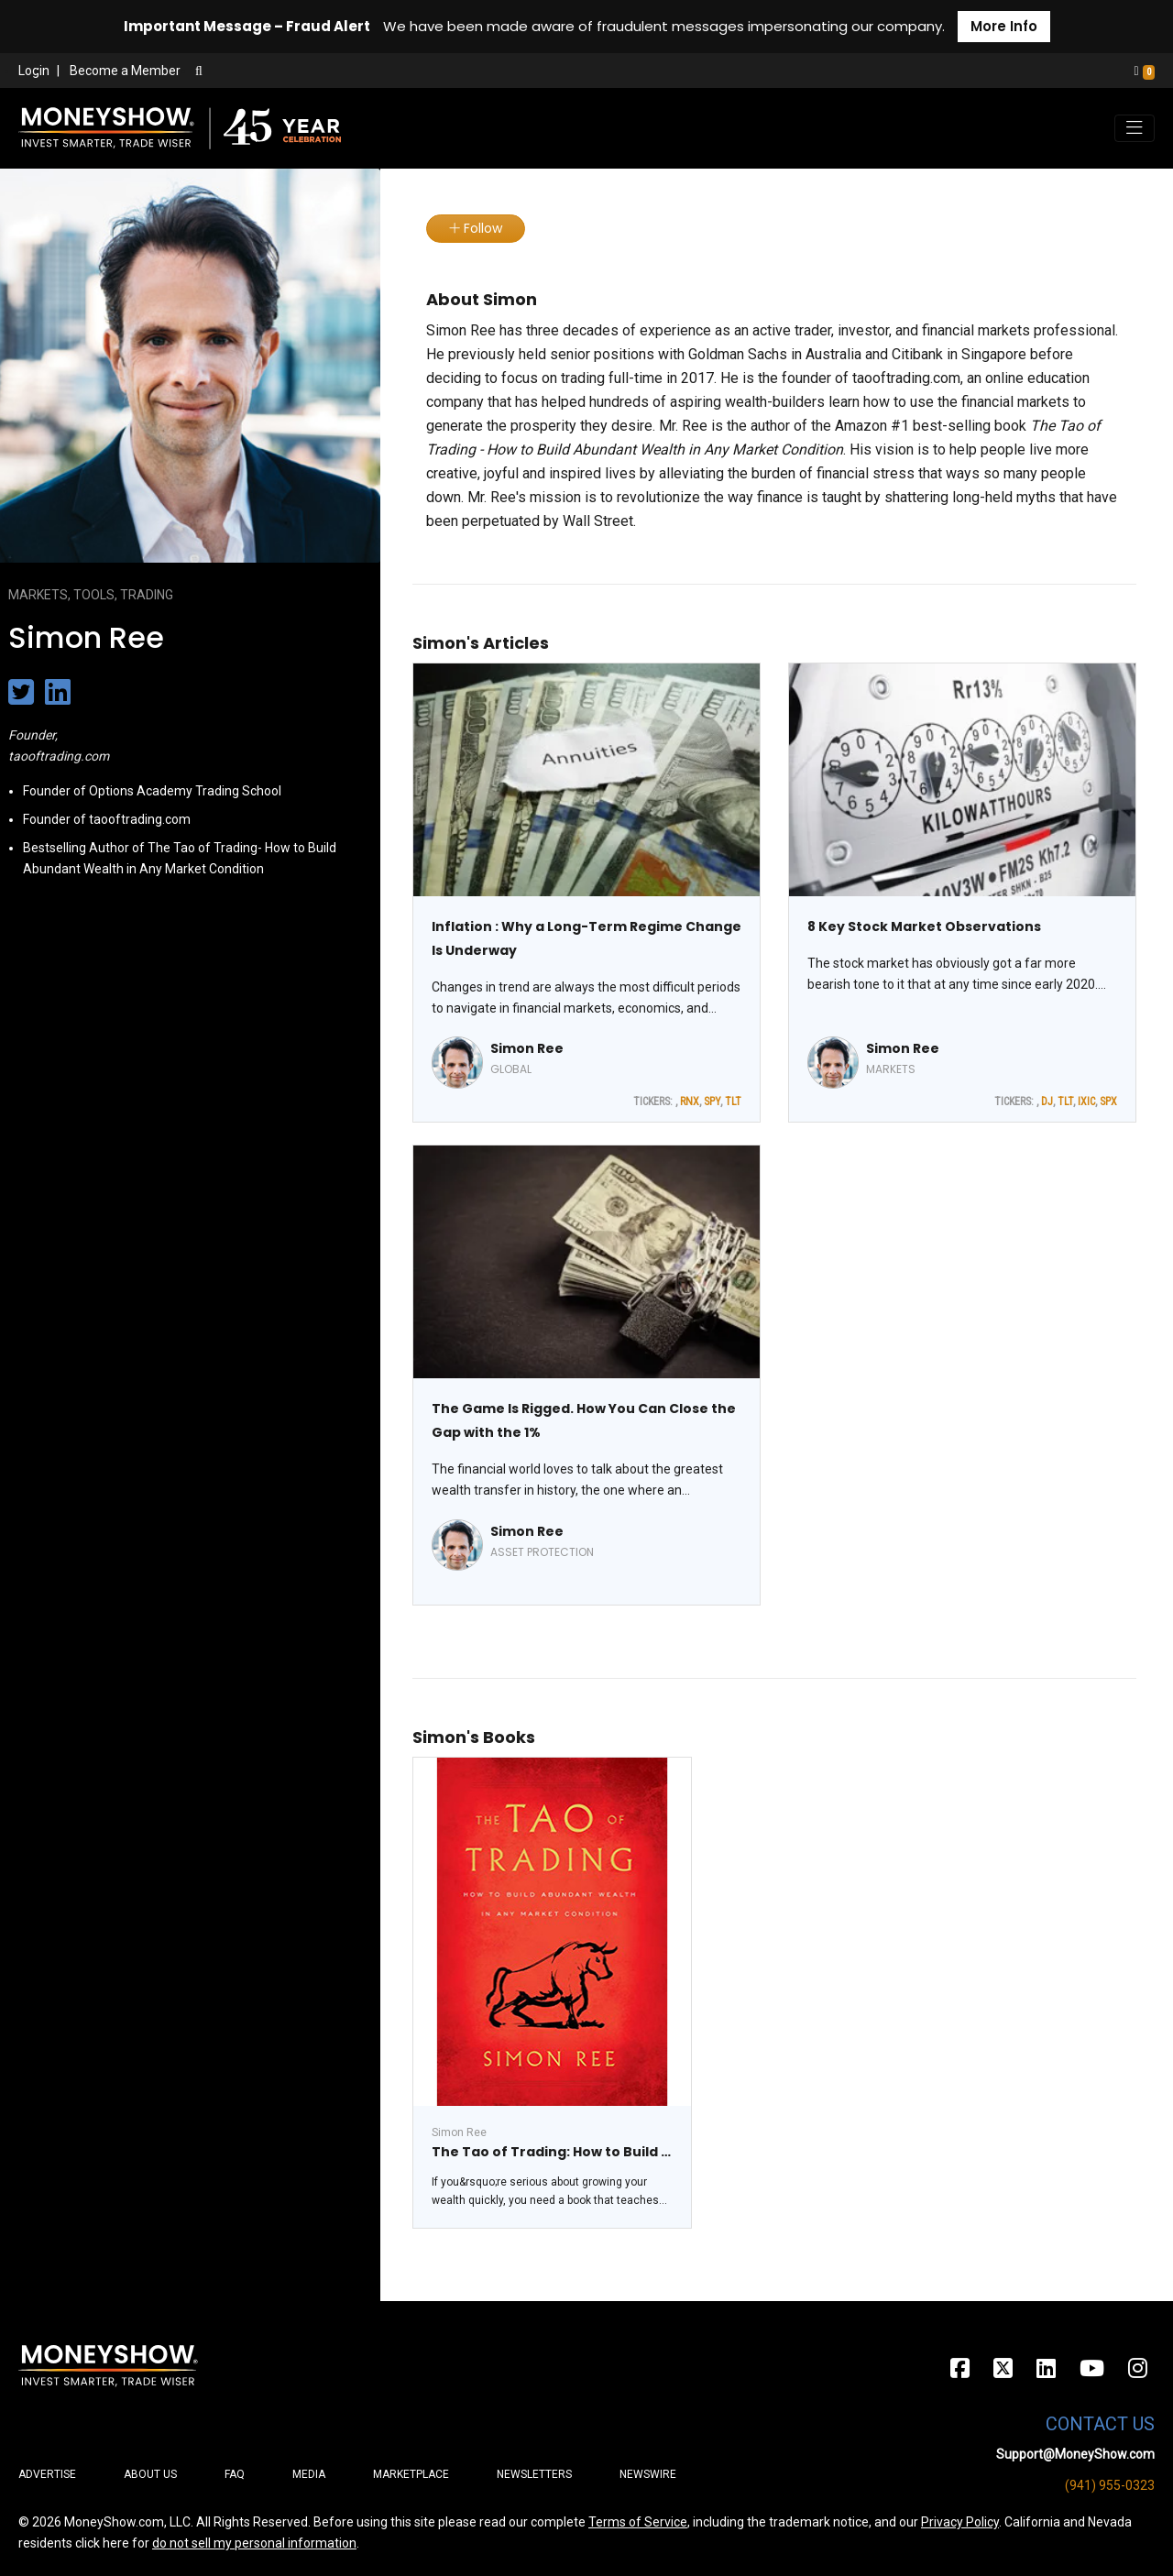 Image resolution: width=1173 pixels, height=2576 pixels. I want to click on SPY, so click(712, 1101).